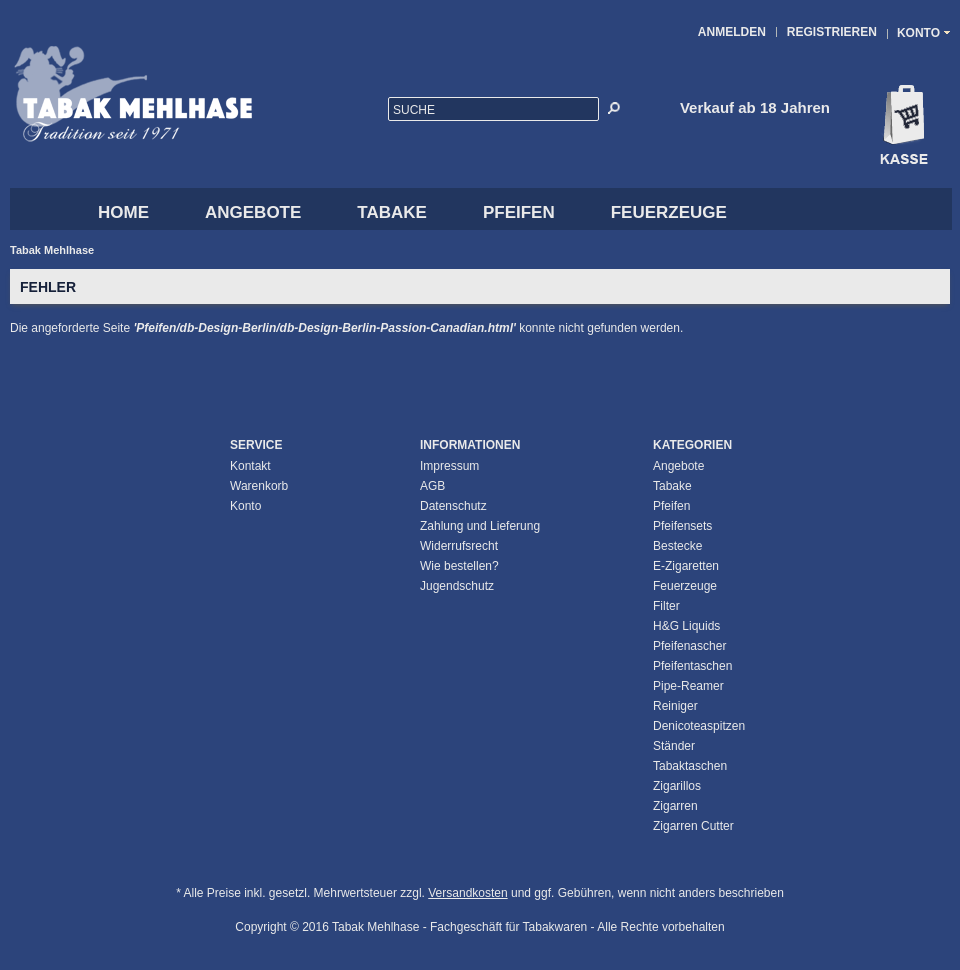  Describe the element at coordinates (690, 766) in the screenshot. I see `Tabaktaschen` at that location.